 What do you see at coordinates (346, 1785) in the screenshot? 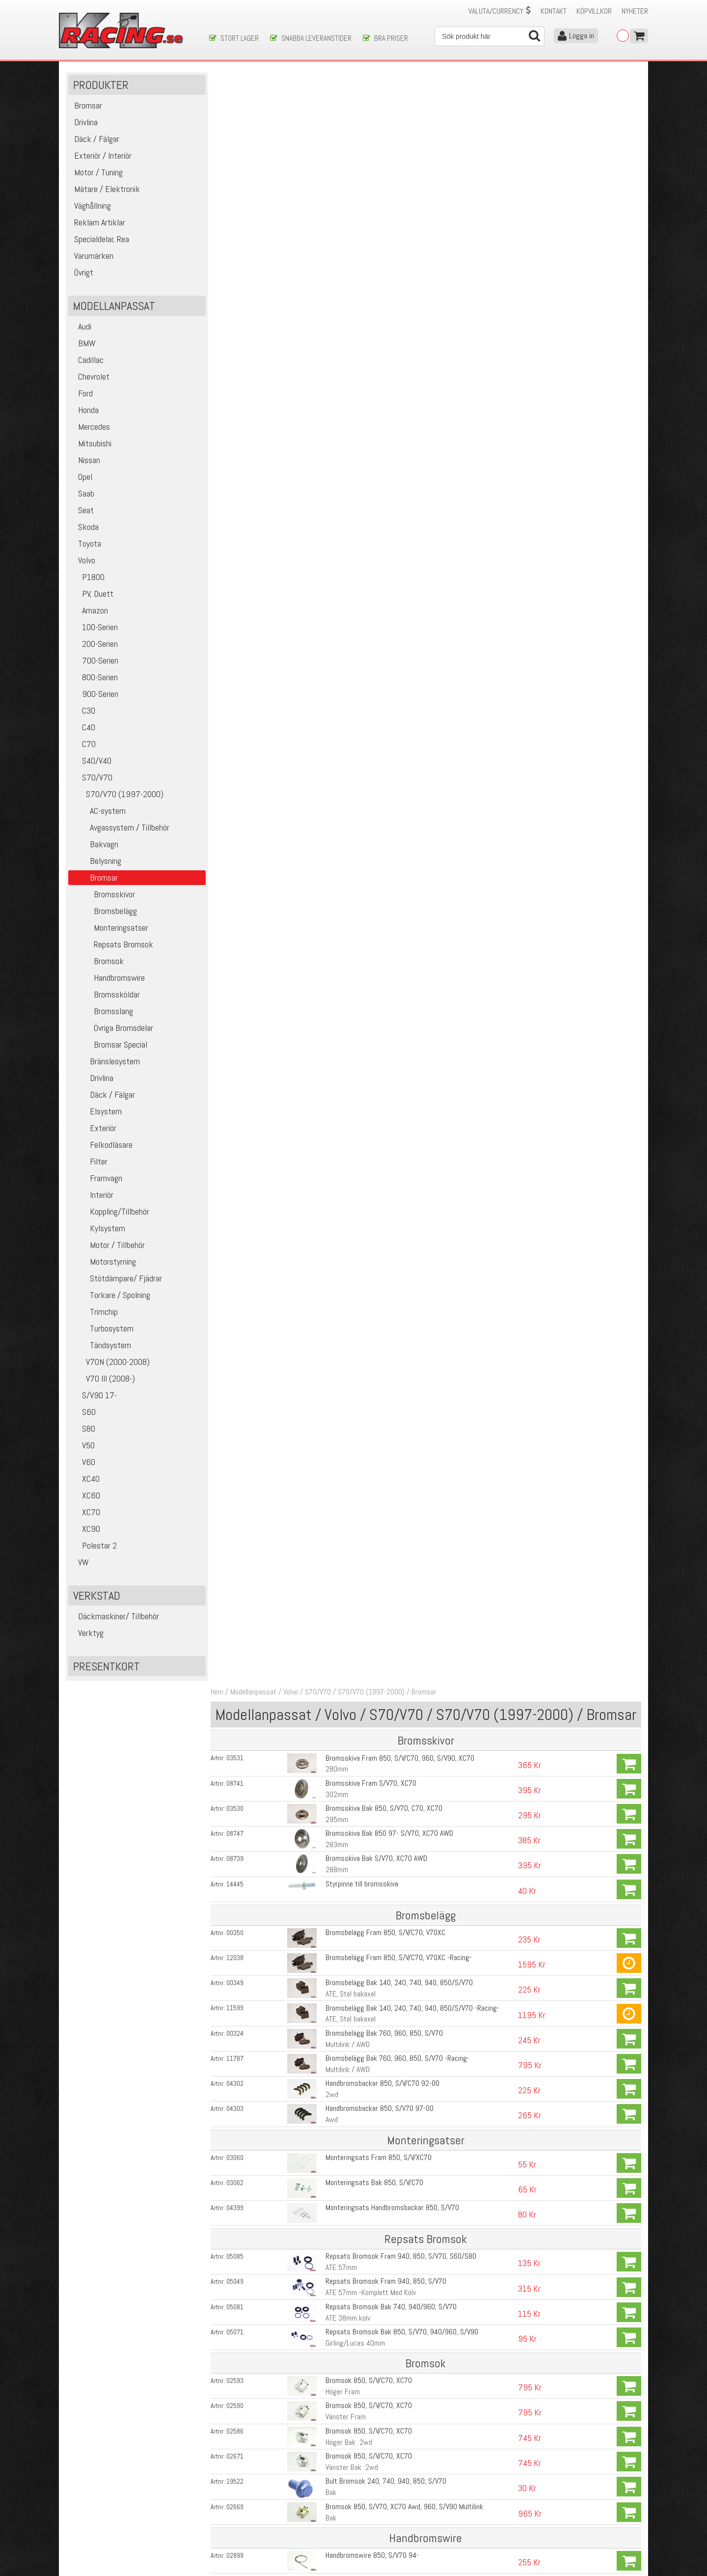
I see `ABS-Ring Volvo` at bounding box center [346, 1785].